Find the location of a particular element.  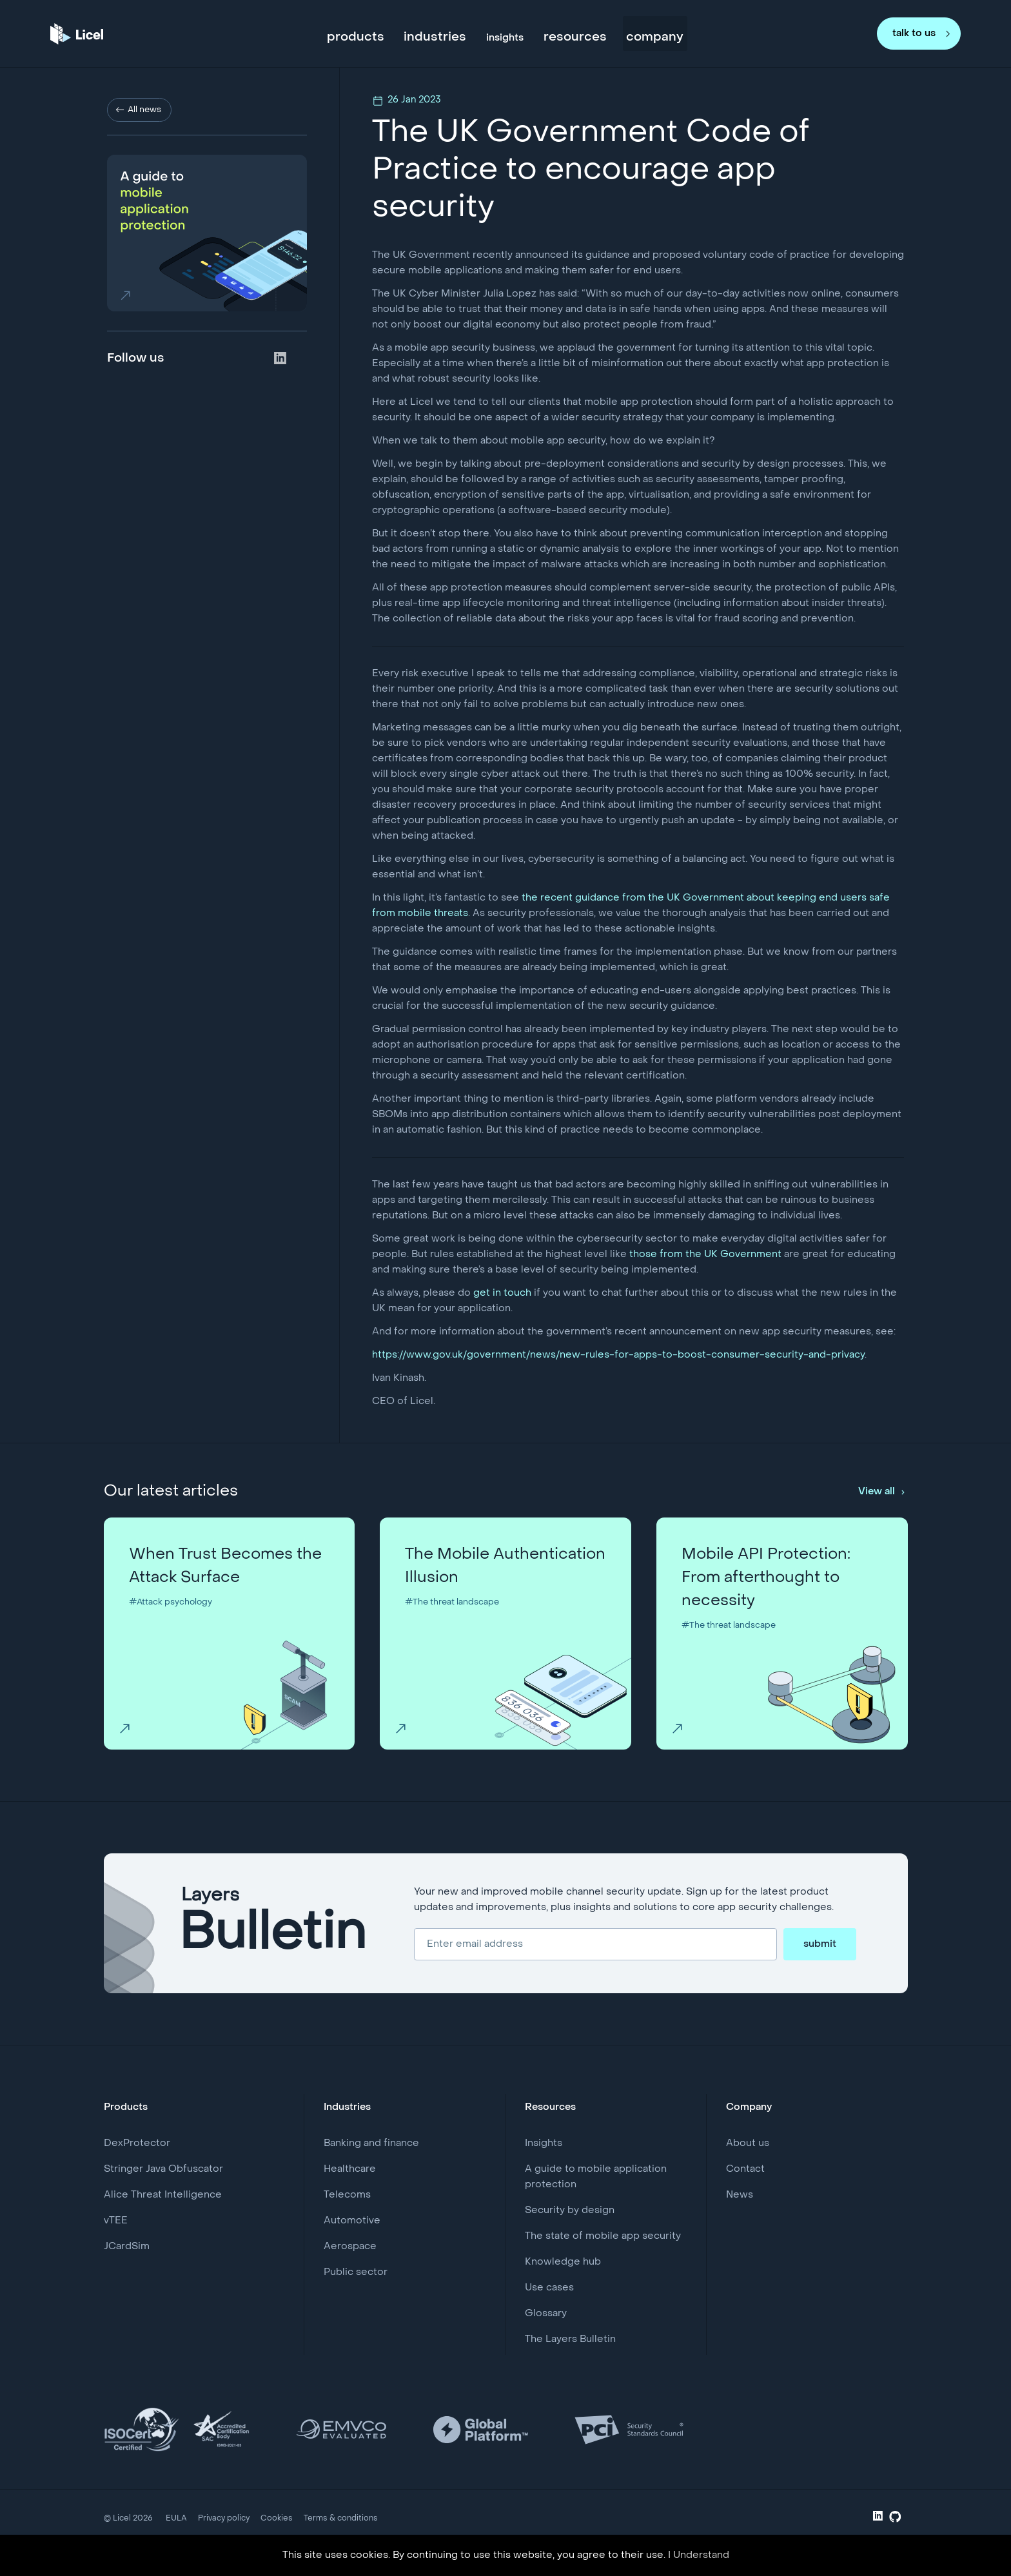

Use cases is located at coordinates (549, 2287).